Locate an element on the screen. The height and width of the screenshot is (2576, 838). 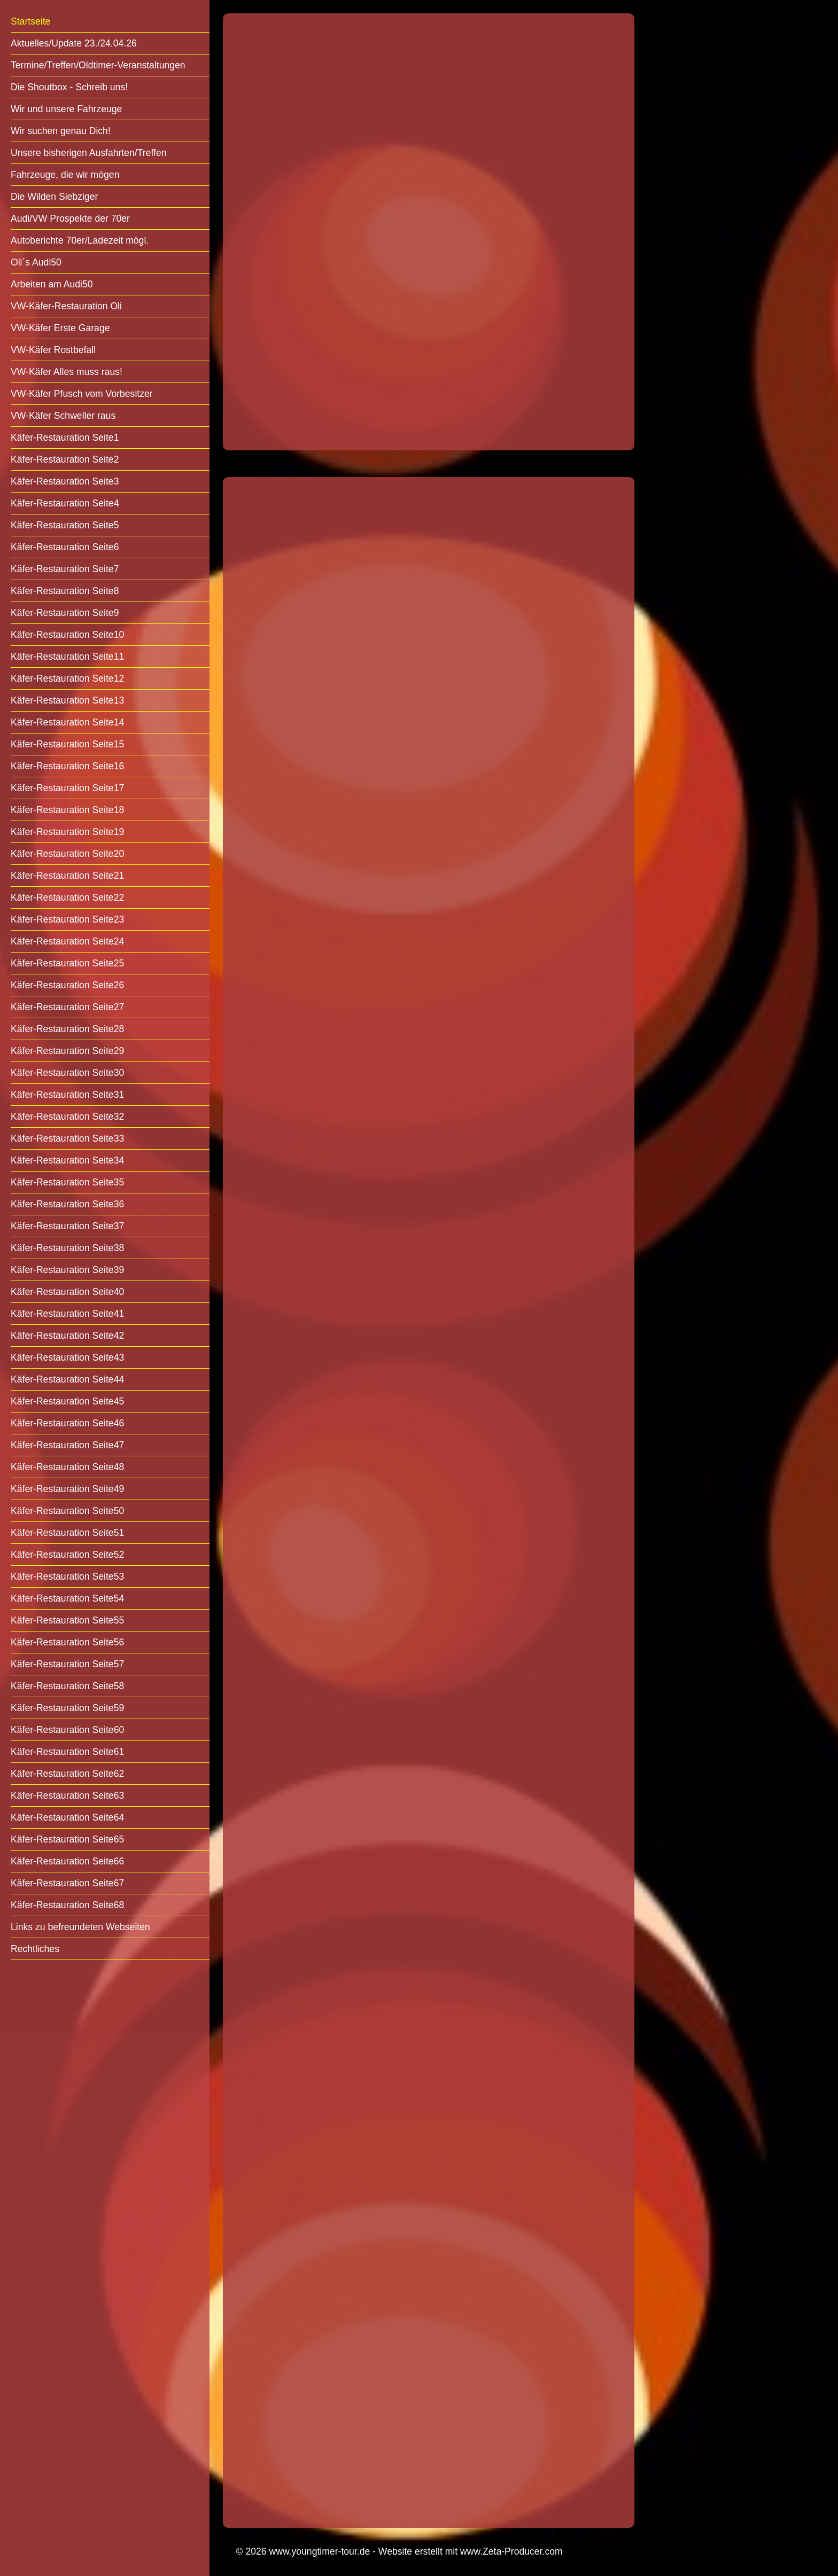
Käfer-Restauration Seite21 is located at coordinates (67, 875).